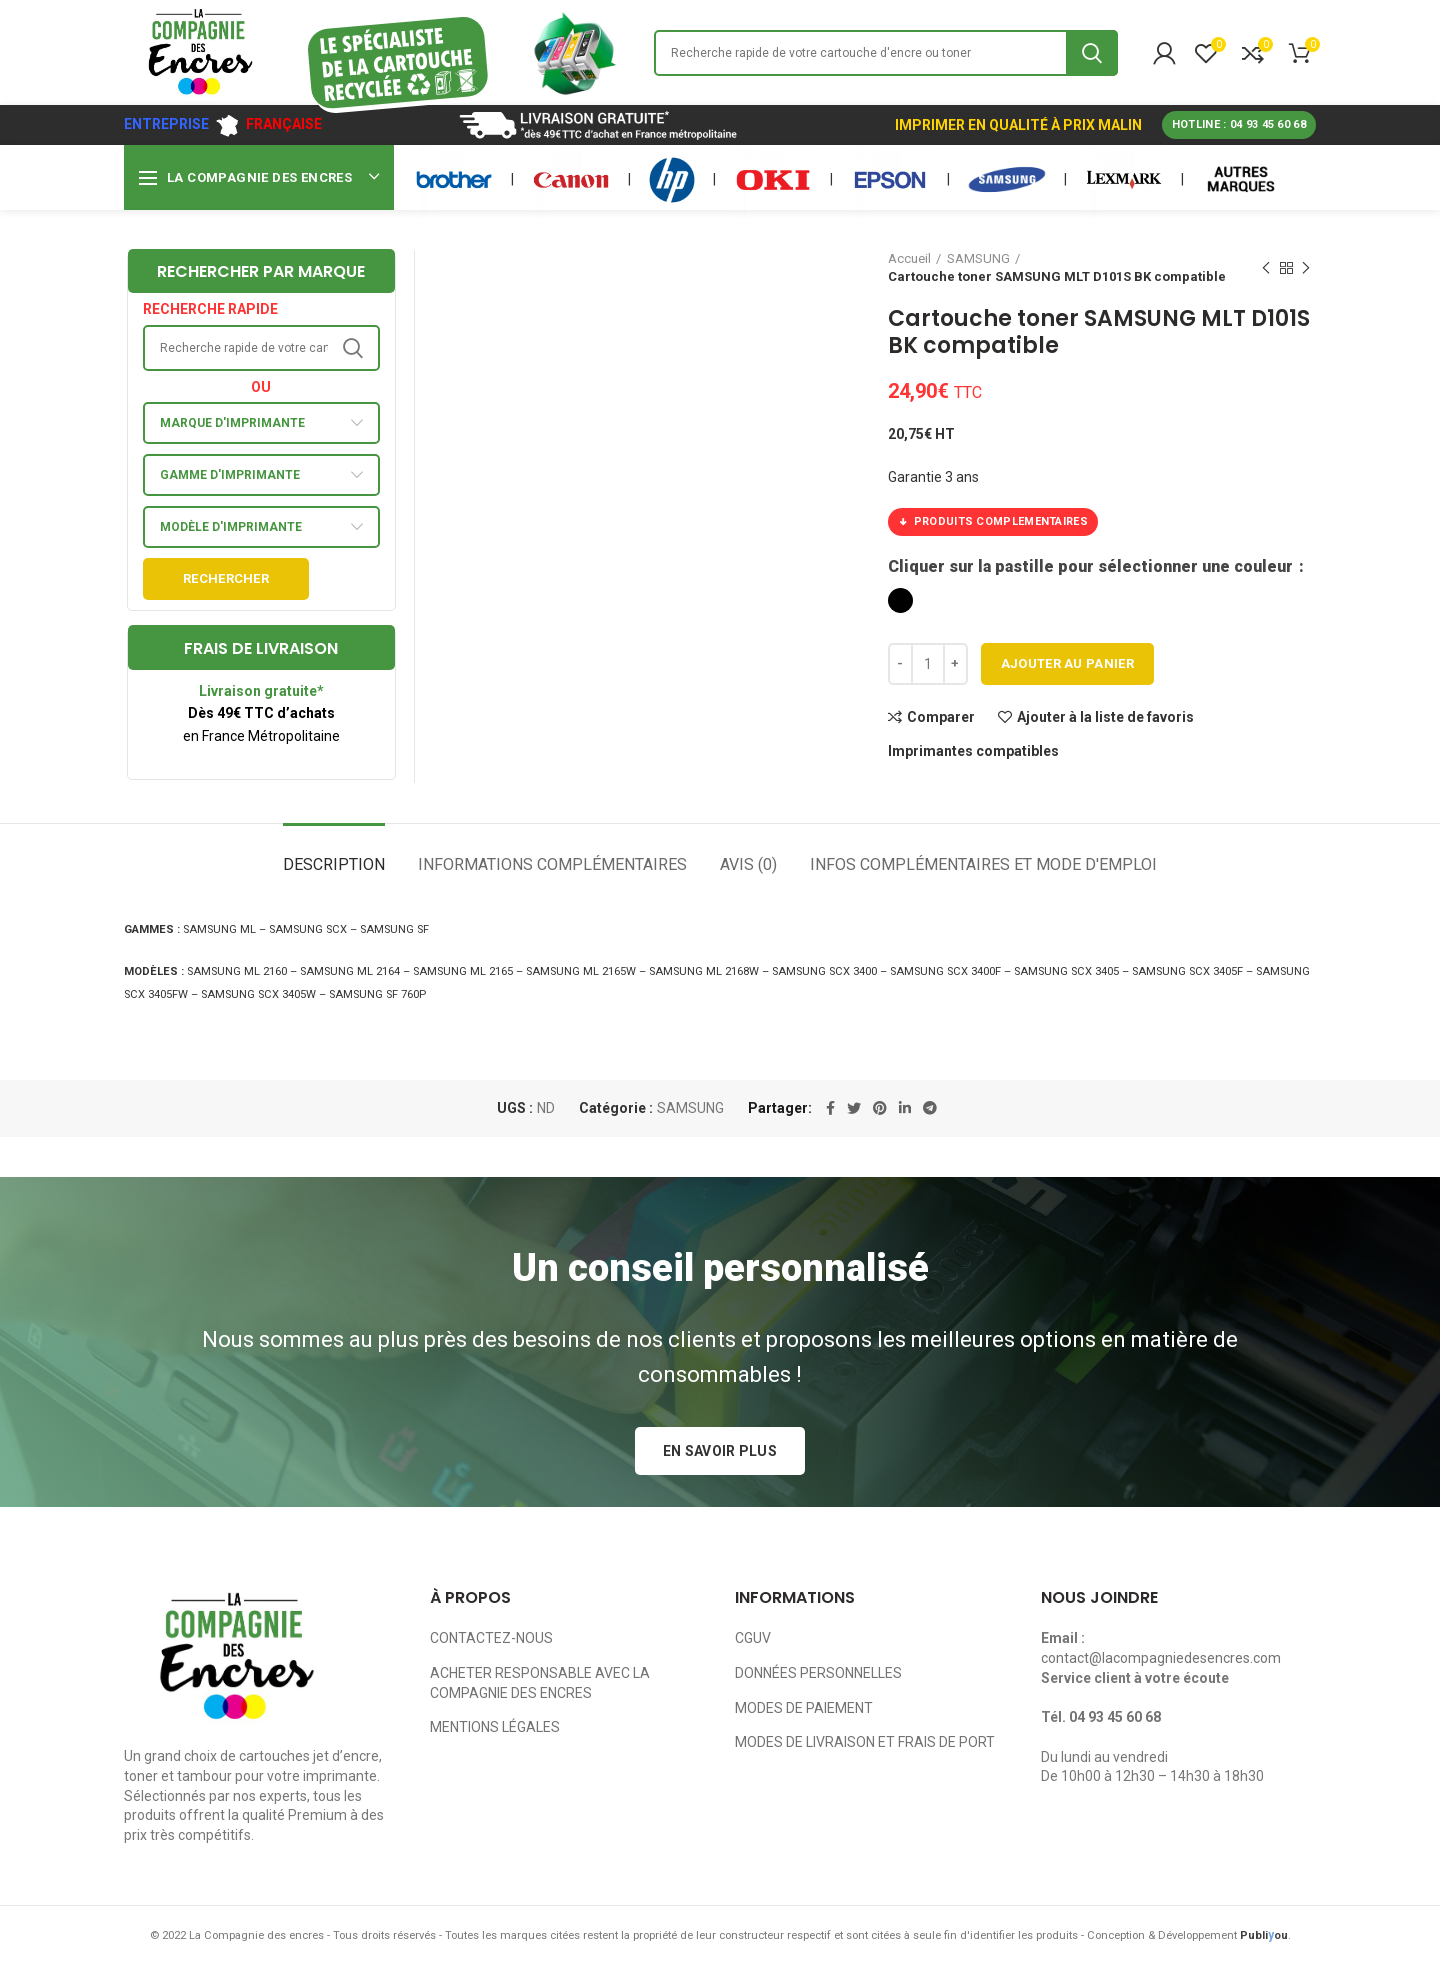 Image resolution: width=1440 pixels, height=1963 pixels. Describe the element at coordinates (552, 864) in the screenshot. I see `Informations complémentaires` at that location.